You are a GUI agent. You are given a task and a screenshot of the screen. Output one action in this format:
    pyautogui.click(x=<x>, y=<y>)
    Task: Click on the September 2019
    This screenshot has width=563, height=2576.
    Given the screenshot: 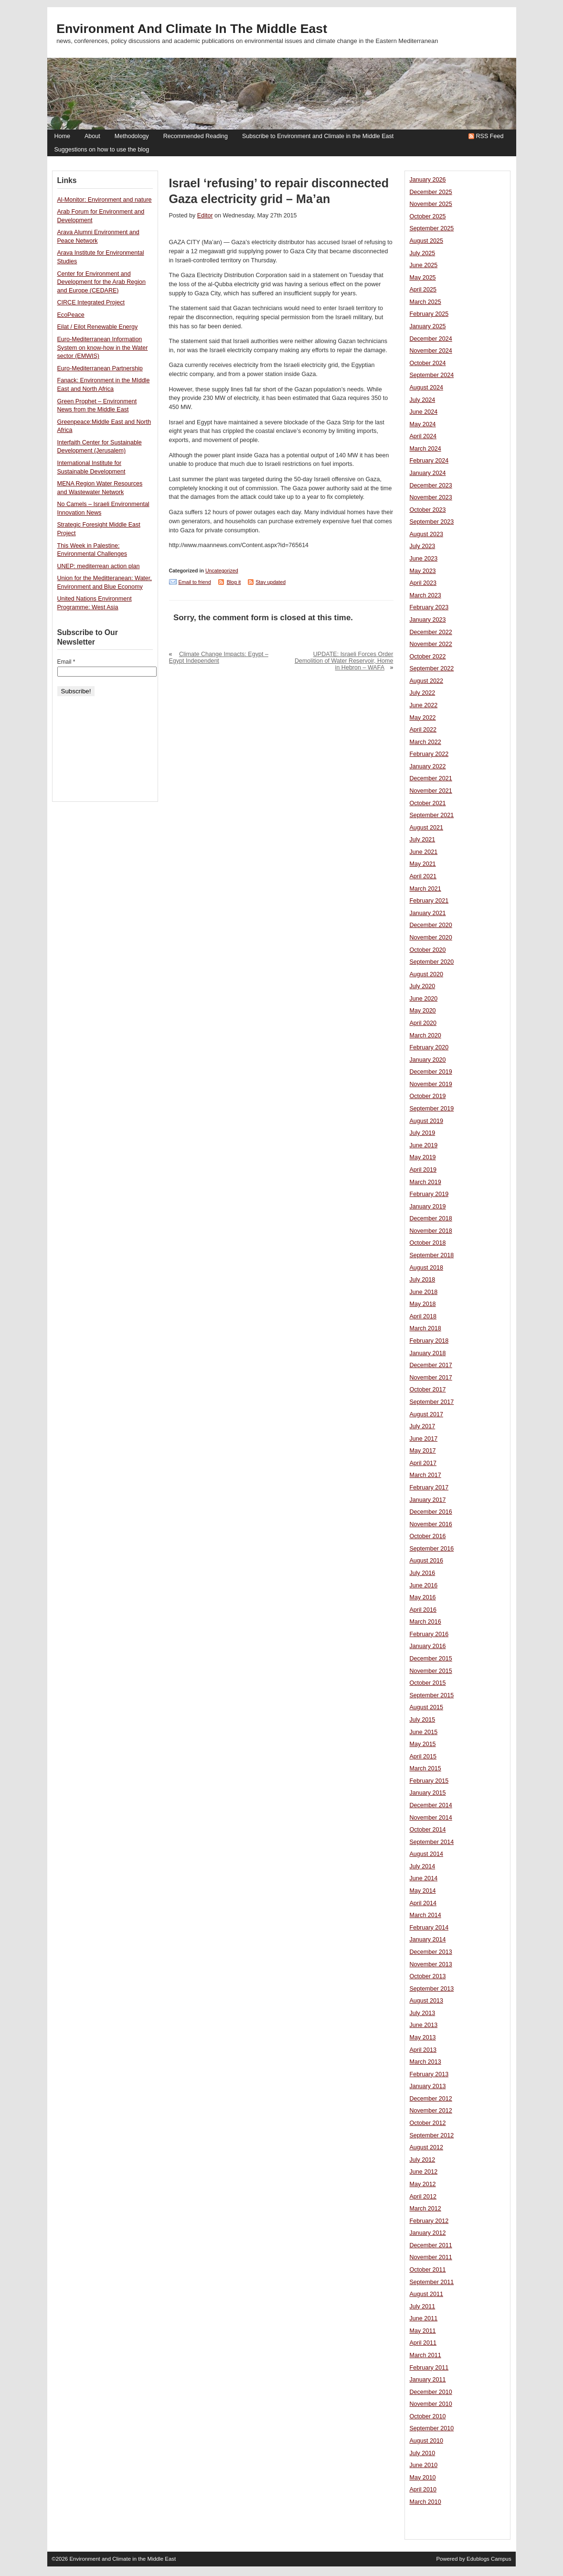 What is the action you would take?
    pyautogui.click(x=432, y=1108)
    